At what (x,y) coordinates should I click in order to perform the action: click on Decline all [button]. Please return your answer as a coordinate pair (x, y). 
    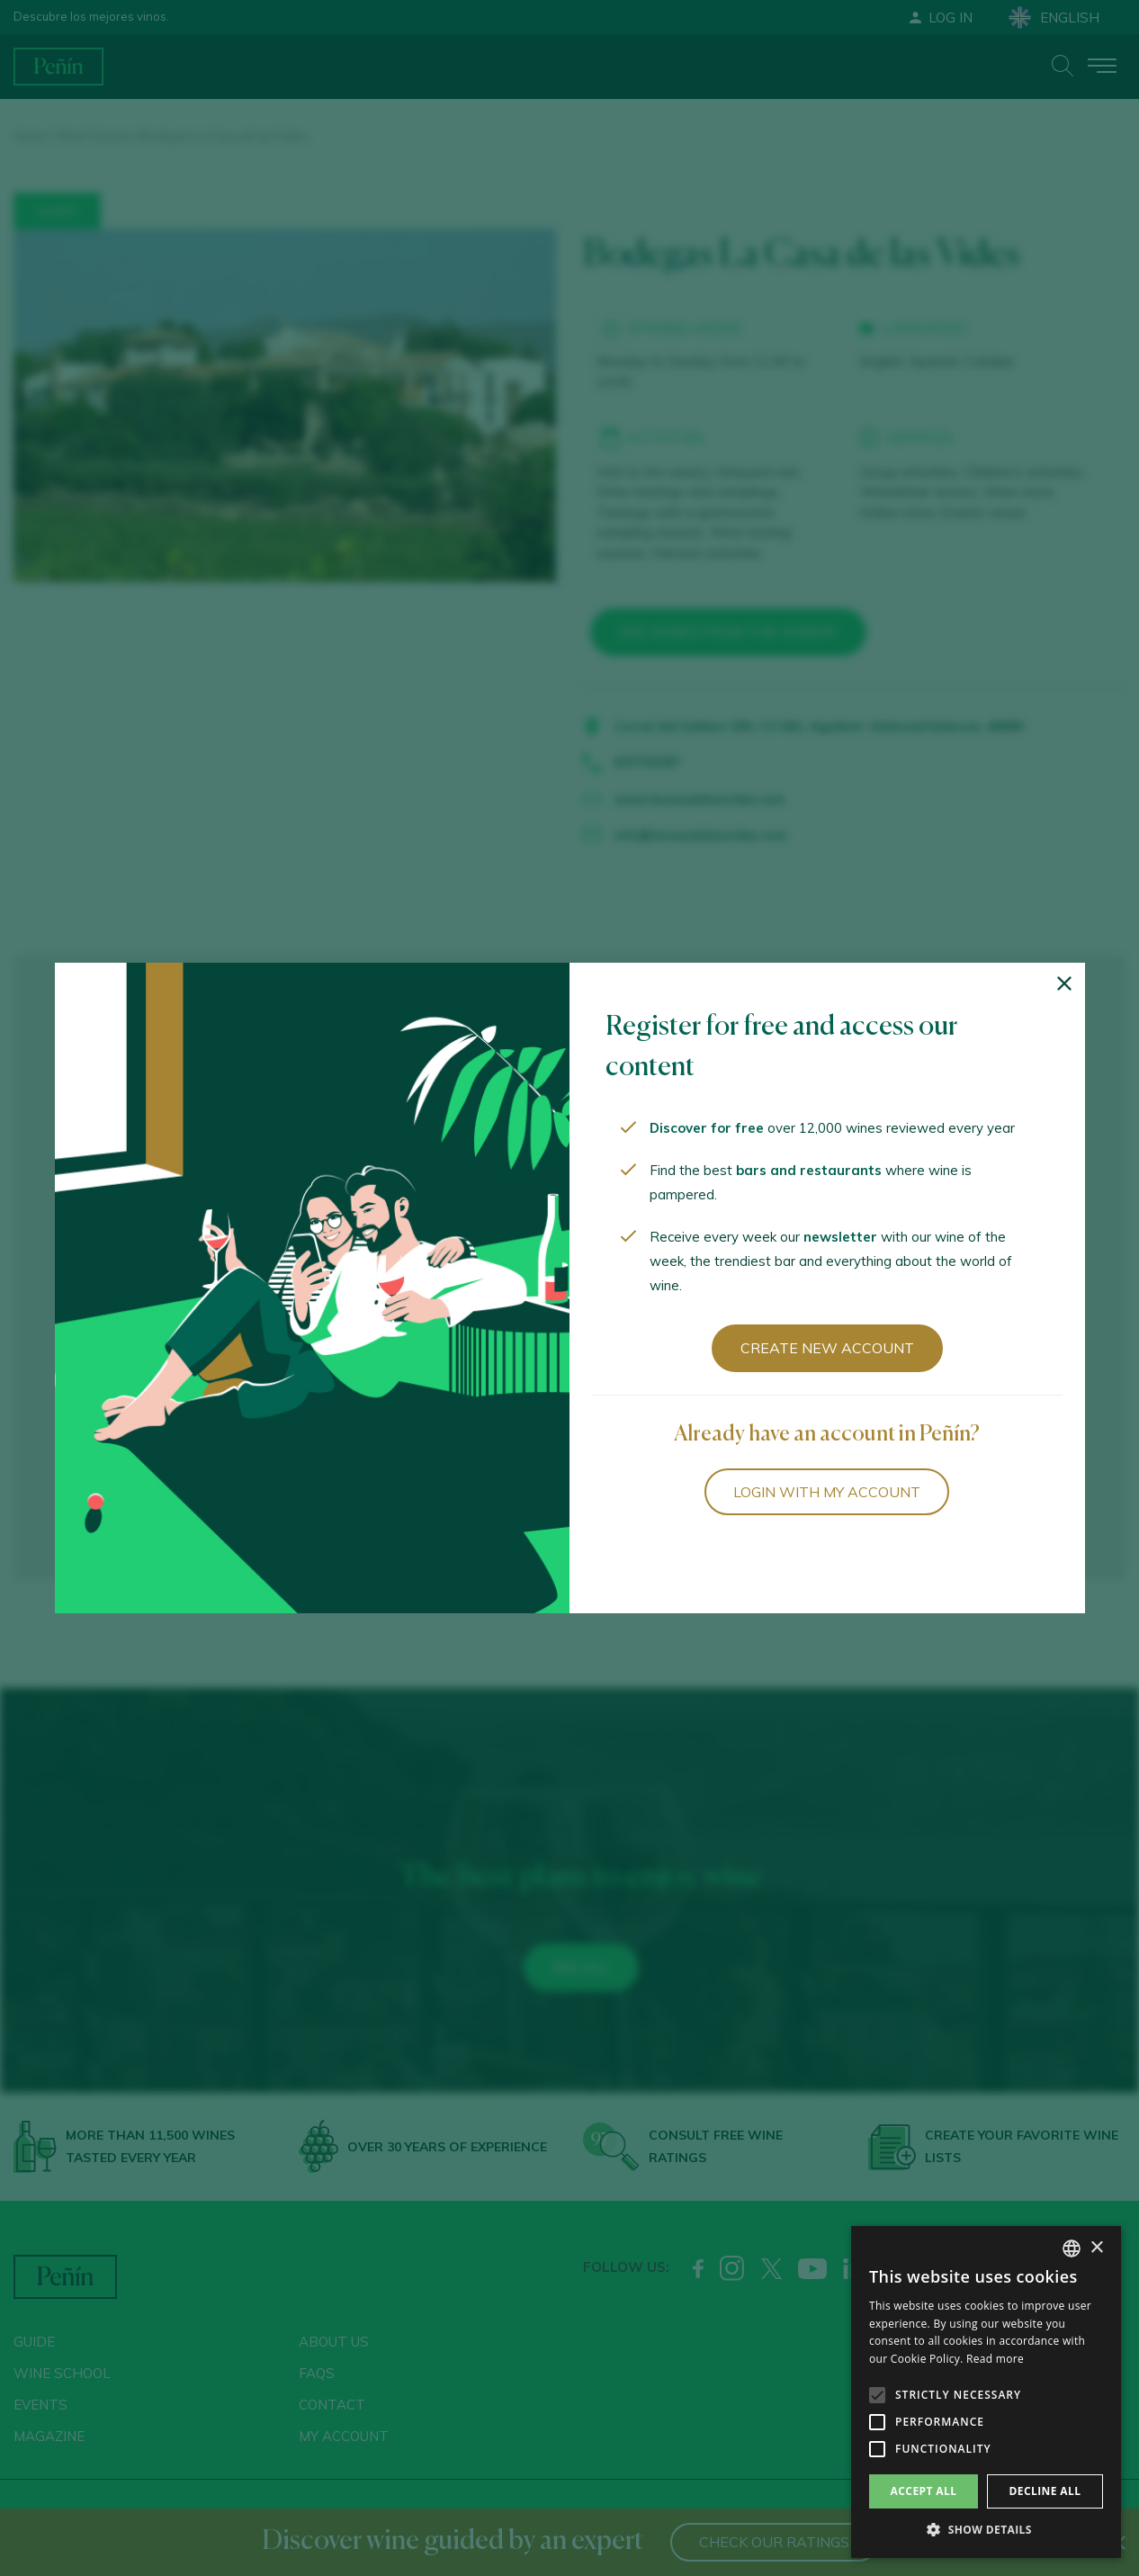
    Looking at the image, I should click on (1045, 2491).